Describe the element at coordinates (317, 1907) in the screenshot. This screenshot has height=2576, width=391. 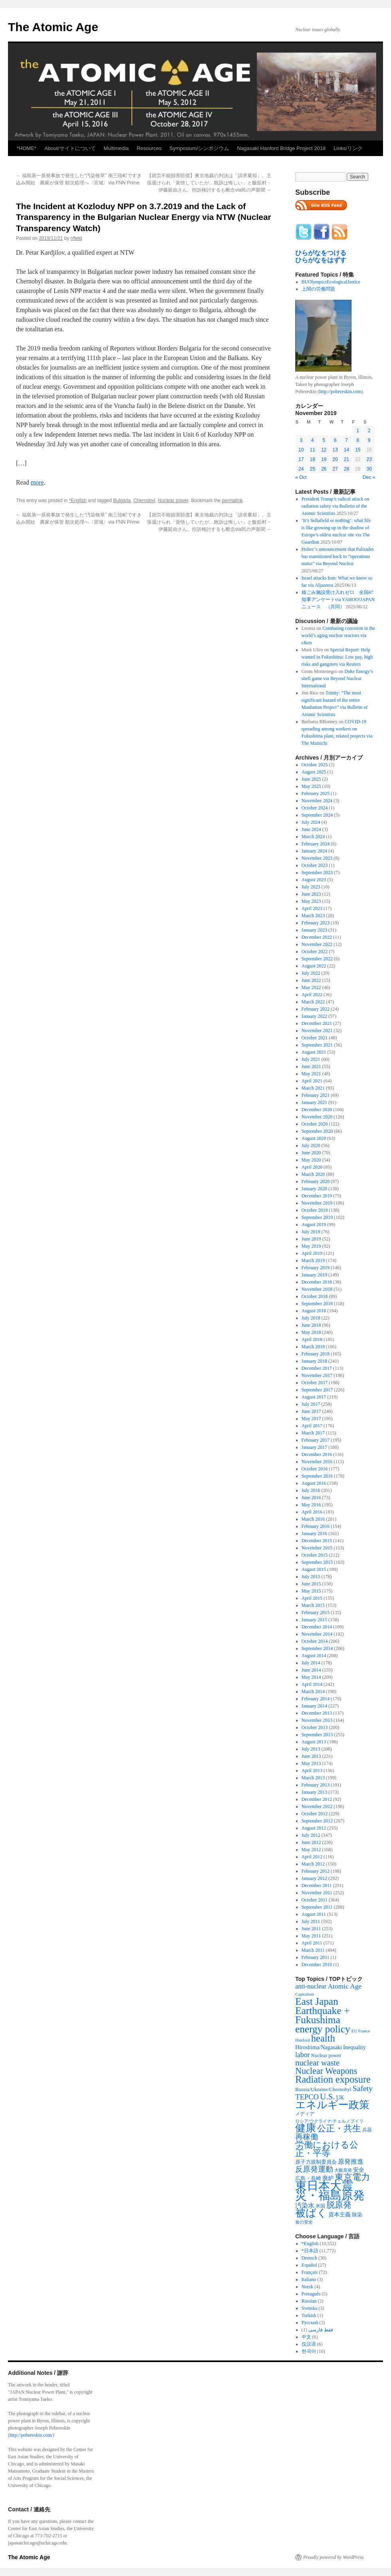
I see `September 2011` at that location.